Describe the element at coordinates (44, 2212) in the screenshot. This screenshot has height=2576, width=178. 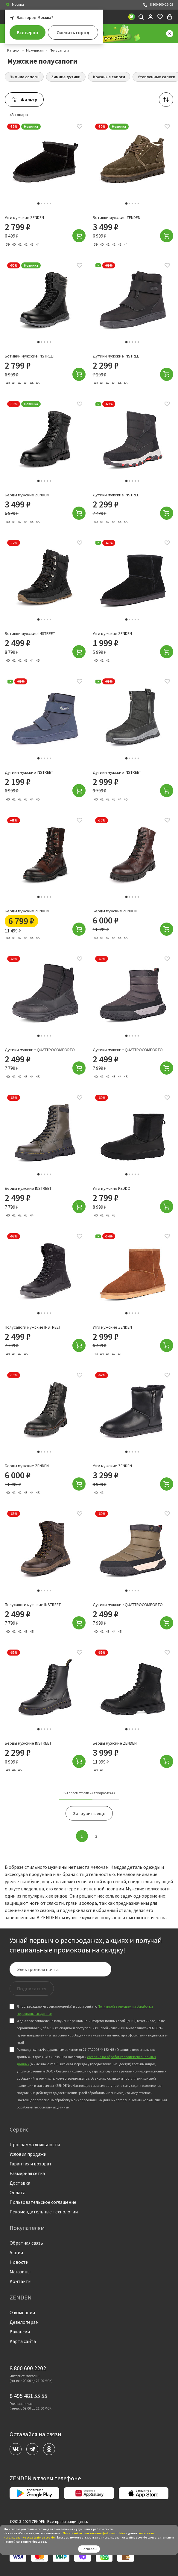
I see `Рекомендательные технологии` at that location.